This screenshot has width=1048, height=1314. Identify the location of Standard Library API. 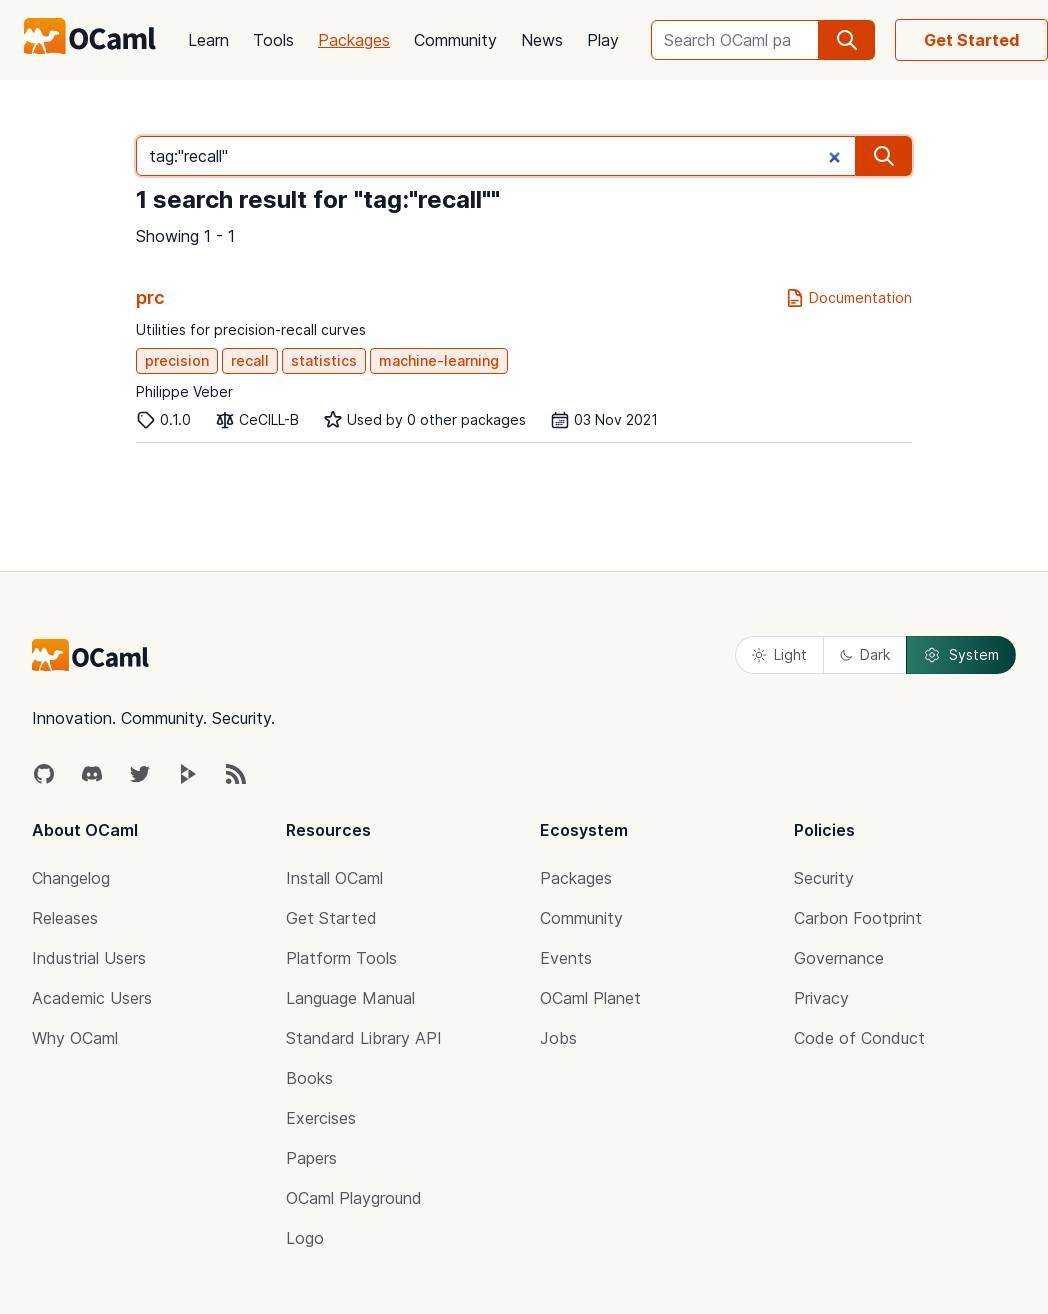
(364, 1038).